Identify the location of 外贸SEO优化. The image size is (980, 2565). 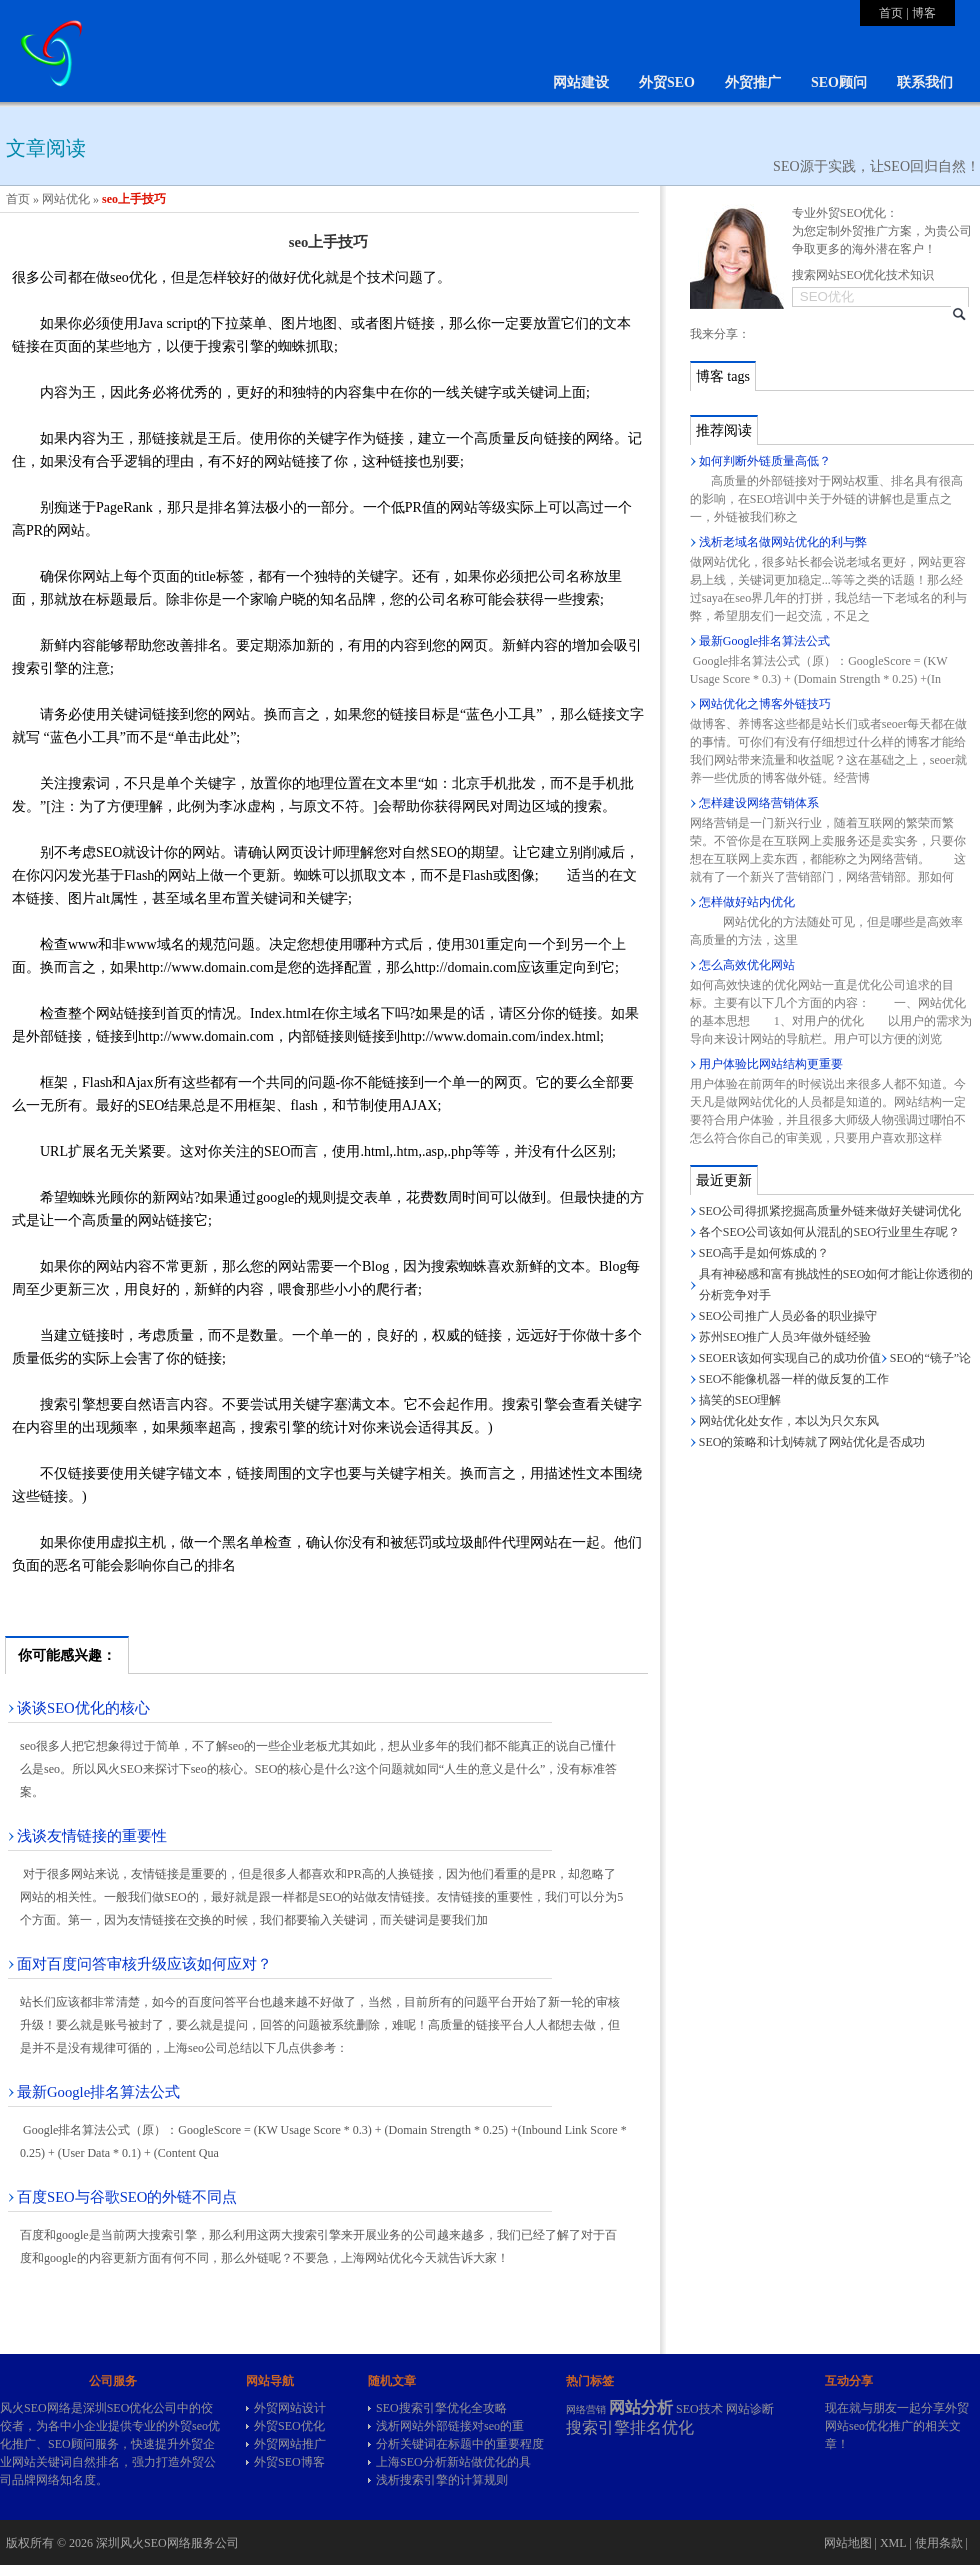
(289, 2426).